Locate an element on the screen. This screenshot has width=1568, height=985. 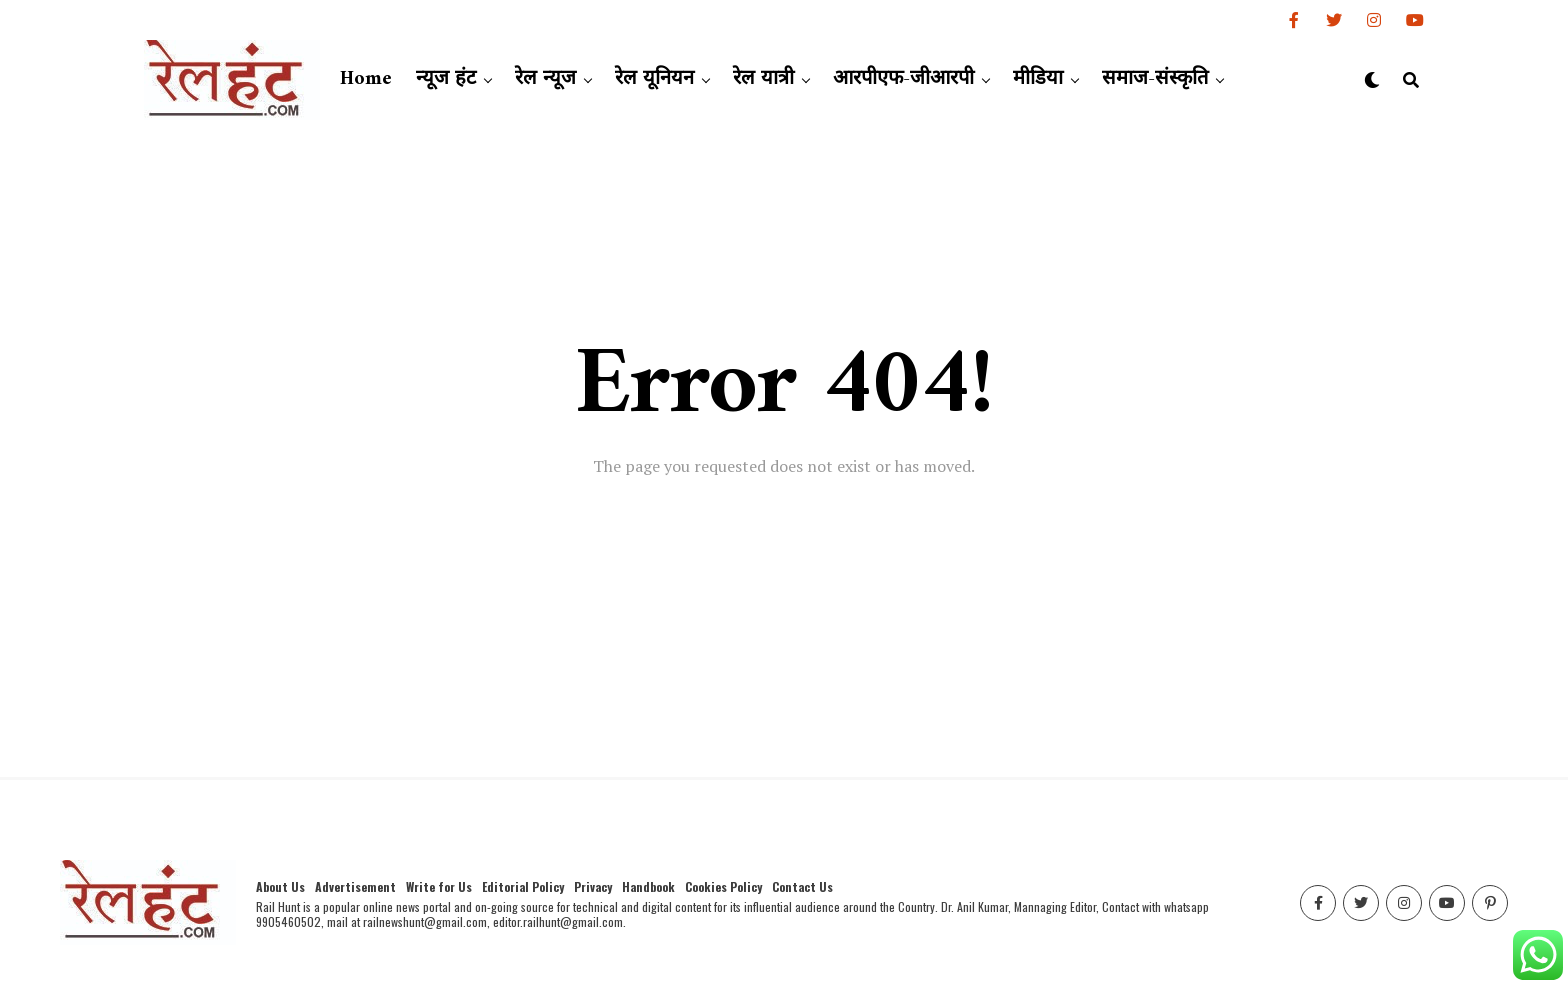
Privacy is located at coordinates (593, 886).